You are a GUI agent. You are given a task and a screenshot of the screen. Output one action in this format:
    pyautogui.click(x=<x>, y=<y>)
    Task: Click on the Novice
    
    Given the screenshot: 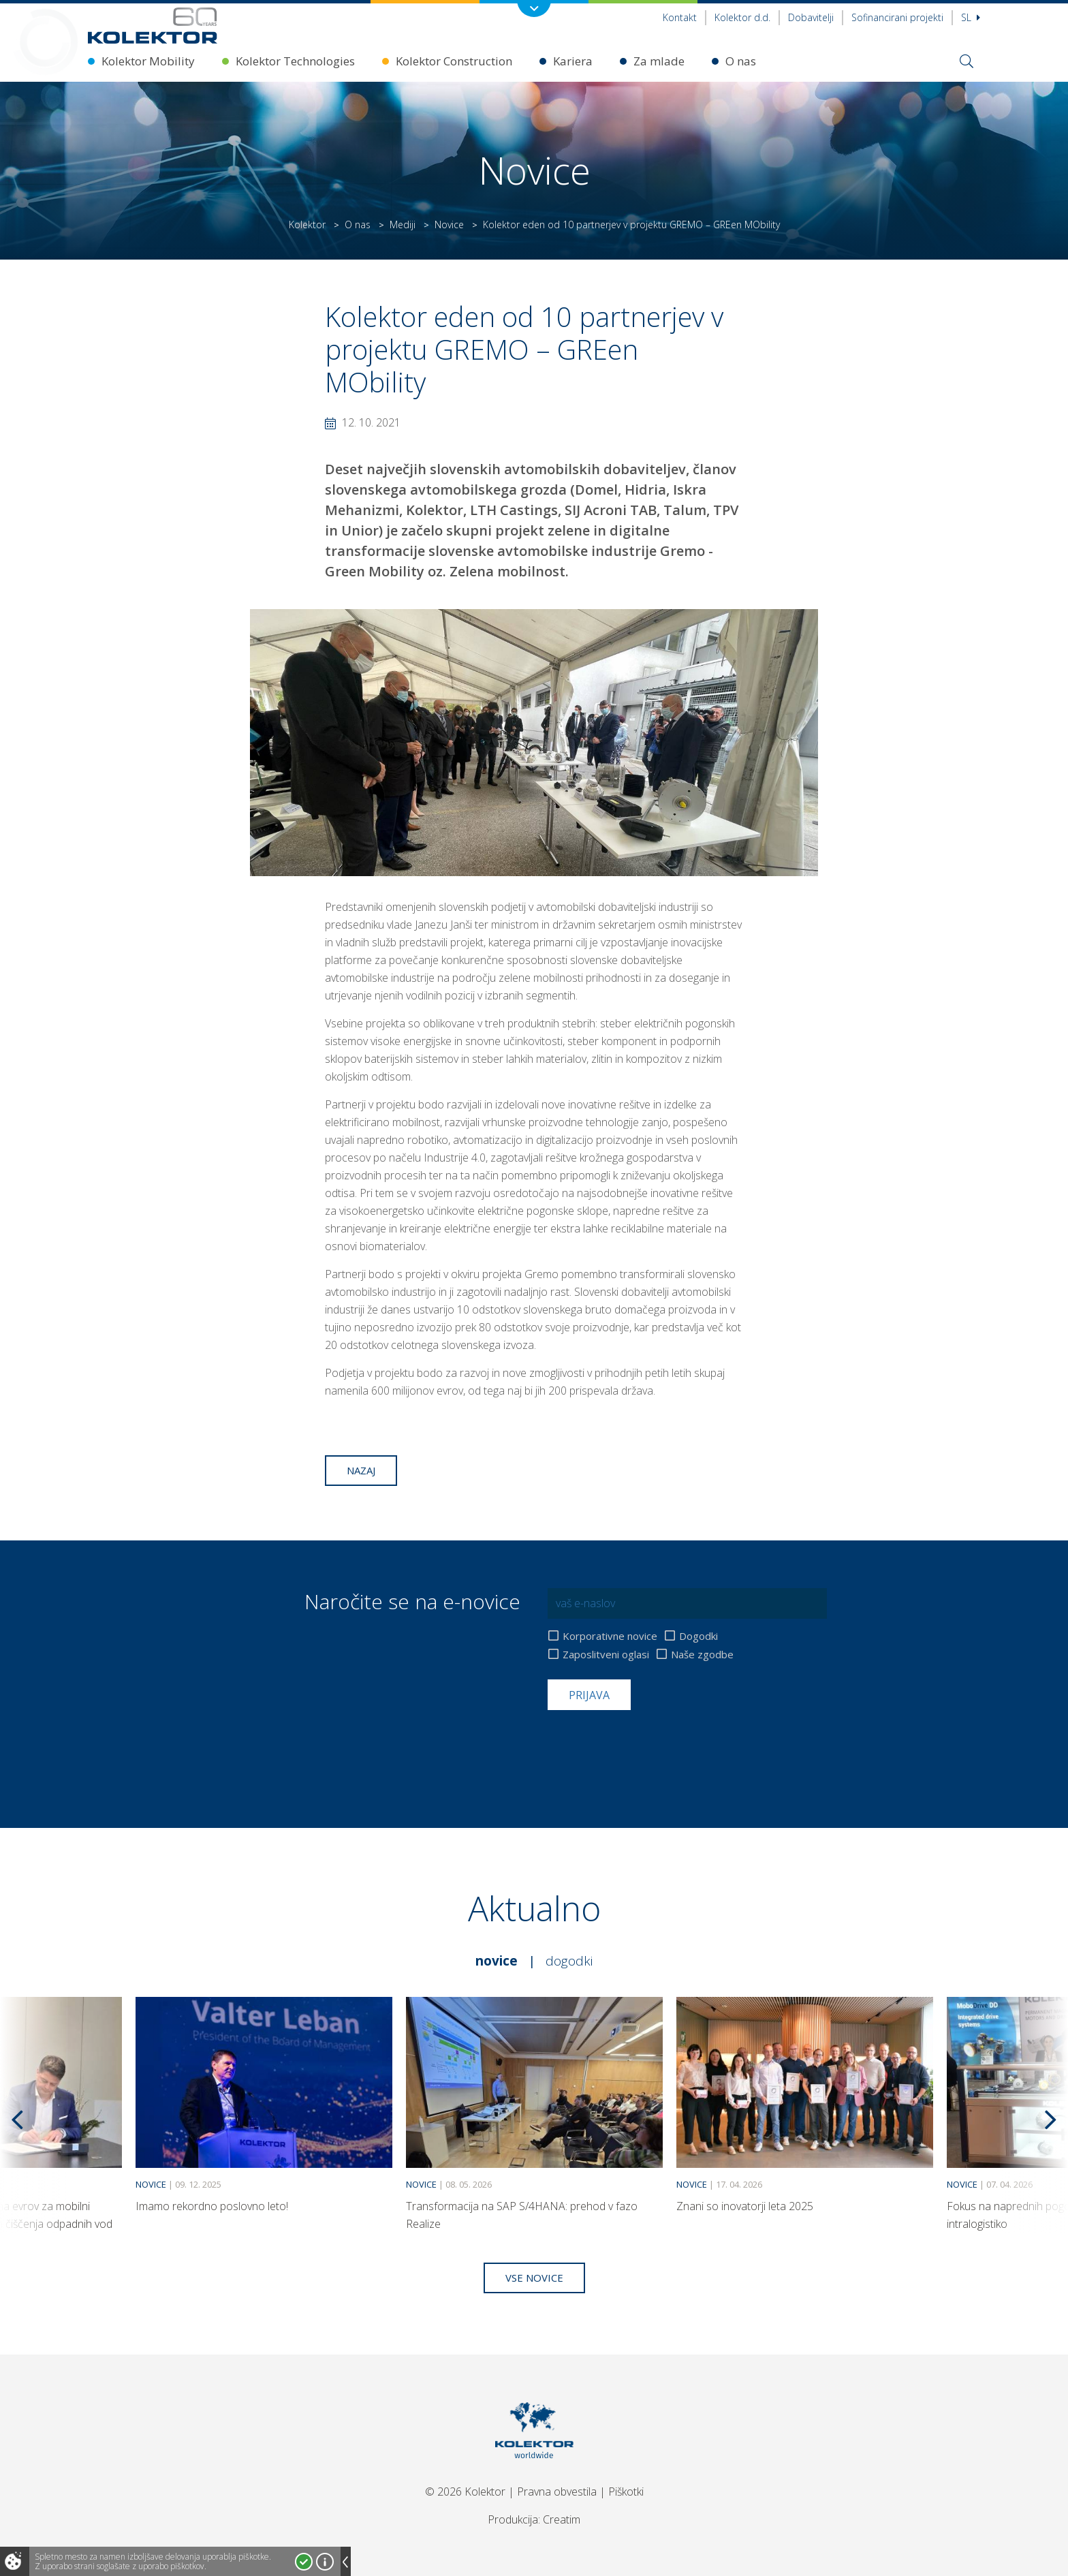 What is the action you would take?
    pyautogui.click(x=449, y=224)
    